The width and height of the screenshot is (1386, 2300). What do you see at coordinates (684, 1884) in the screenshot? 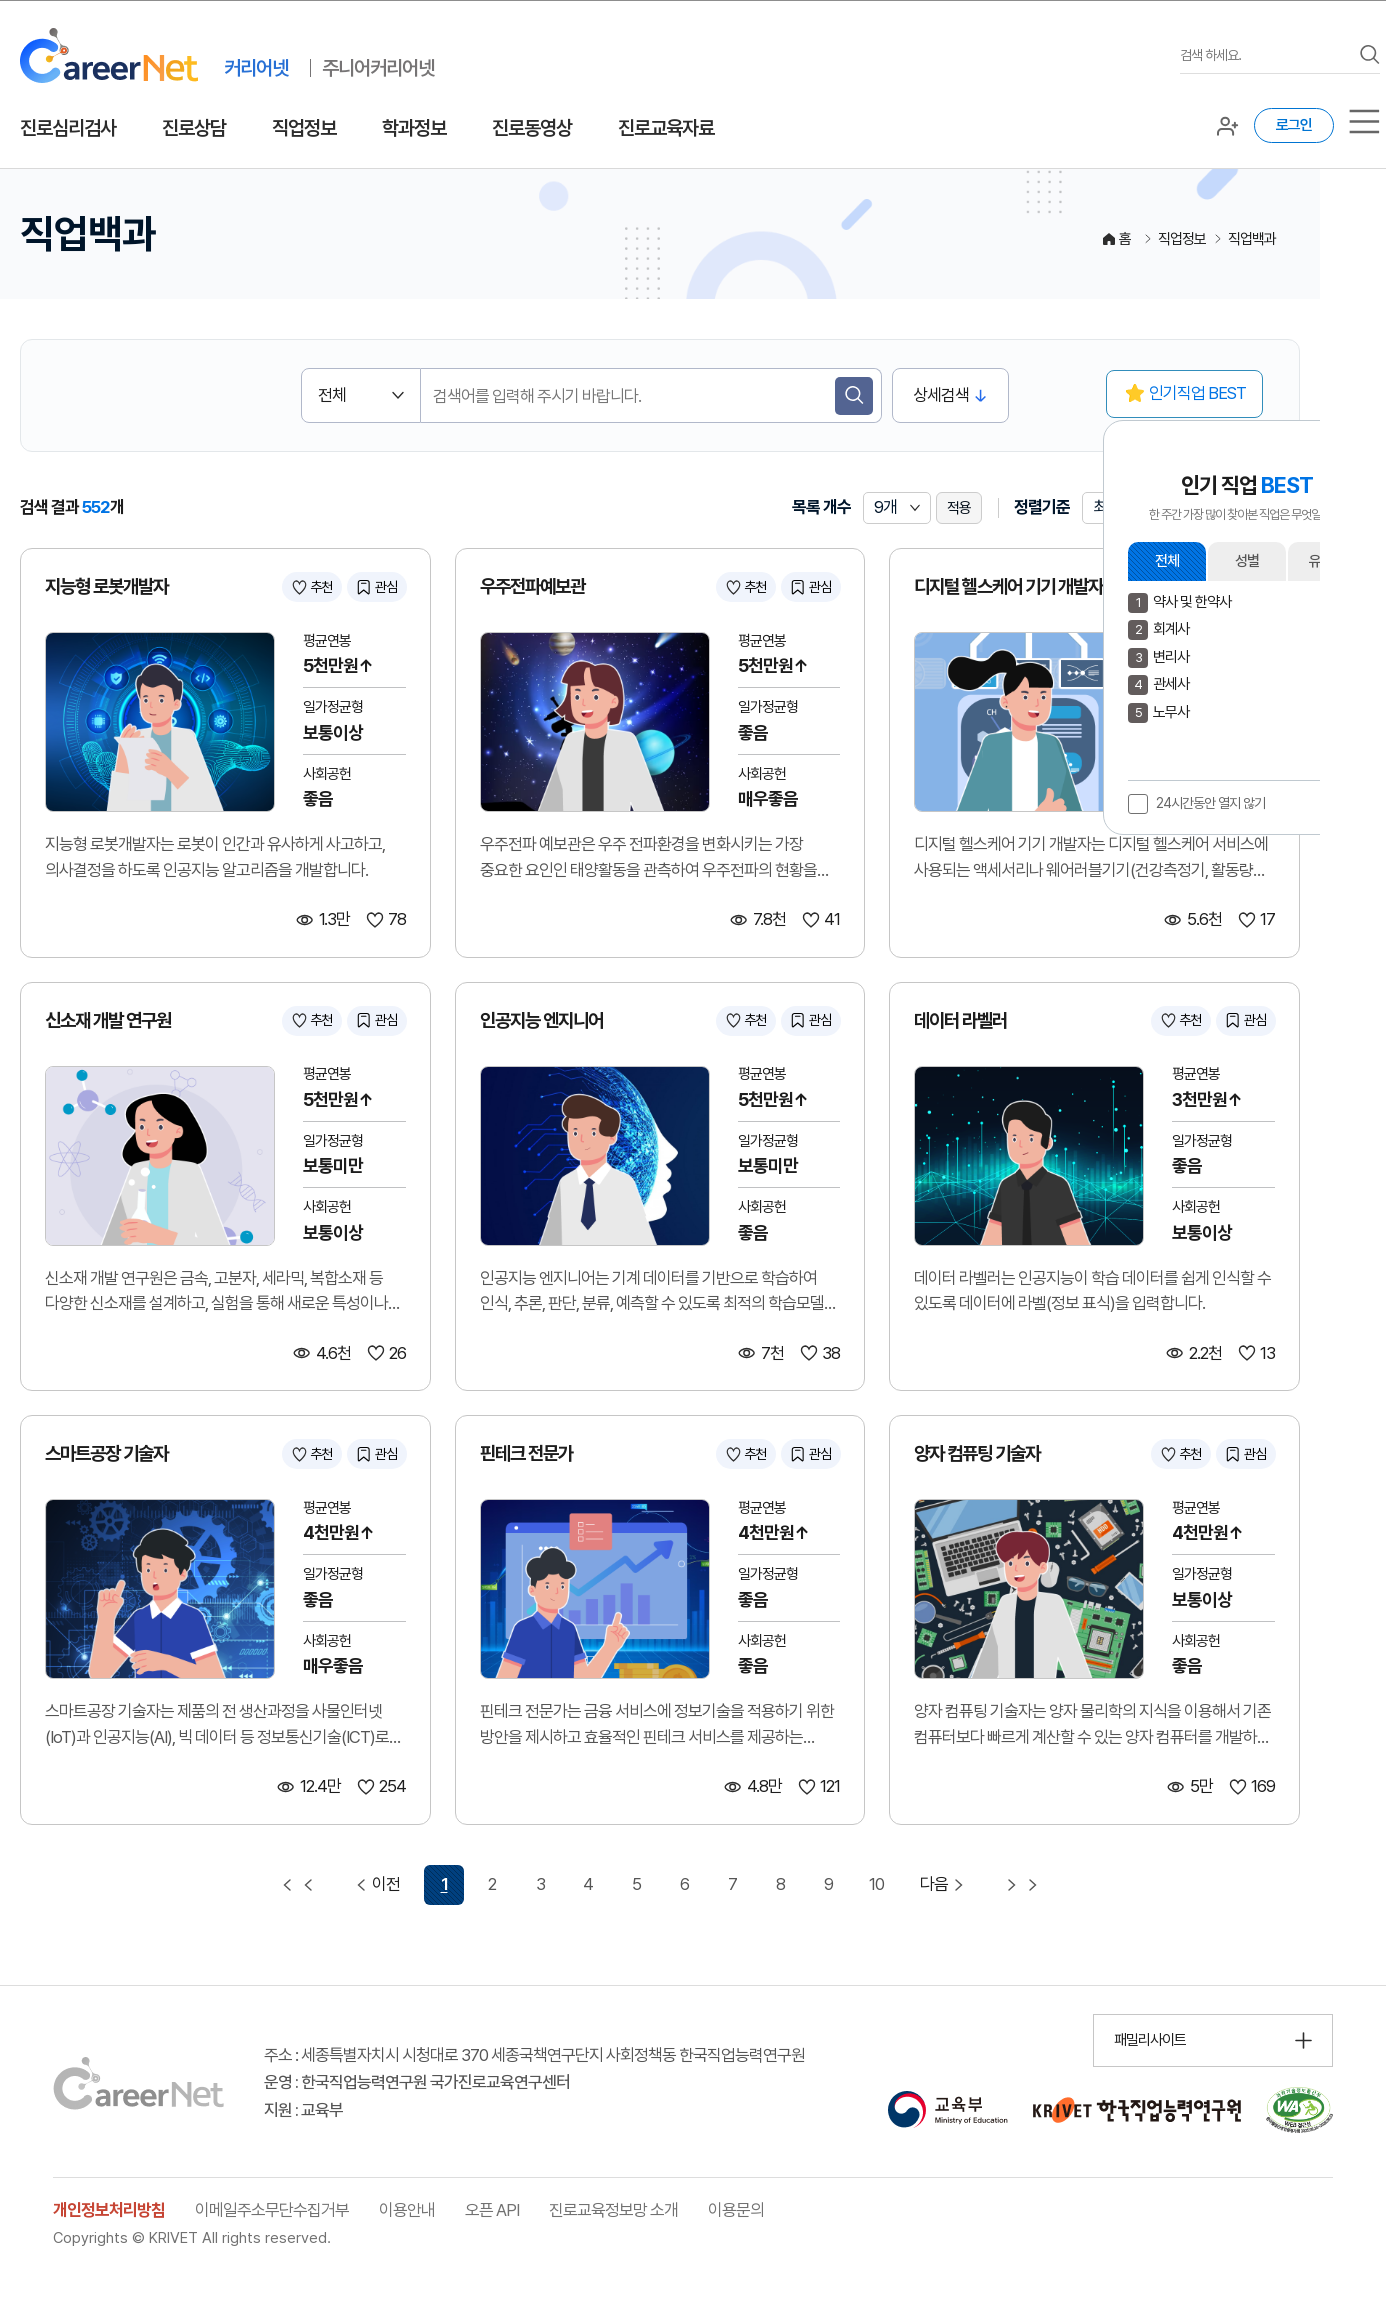
I see `6 [6 페이지 이동]` at bounding box center [684, 1884].